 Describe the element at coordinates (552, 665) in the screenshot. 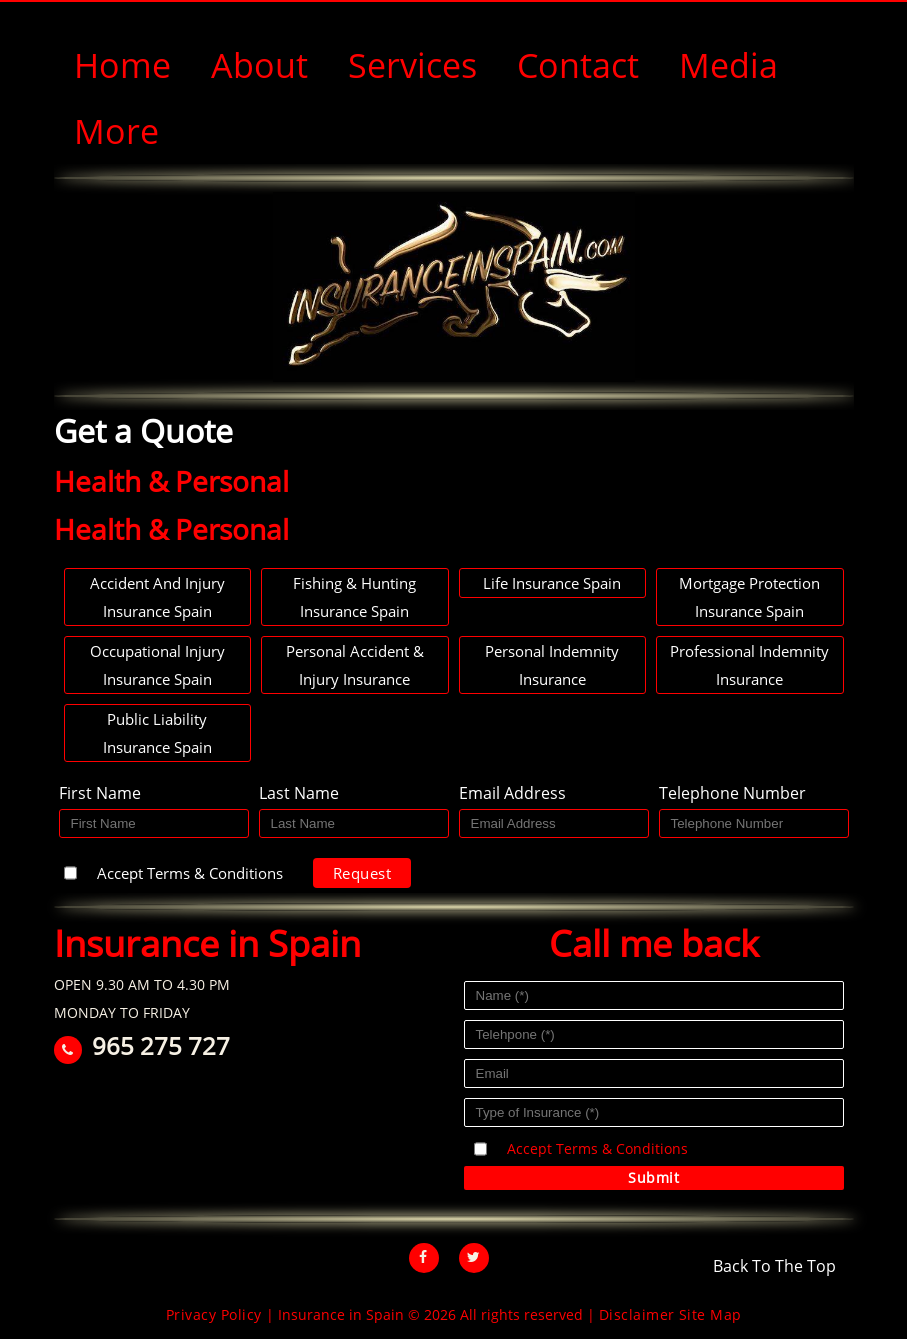

I see `Personal Indemnity Insurance` at that location.